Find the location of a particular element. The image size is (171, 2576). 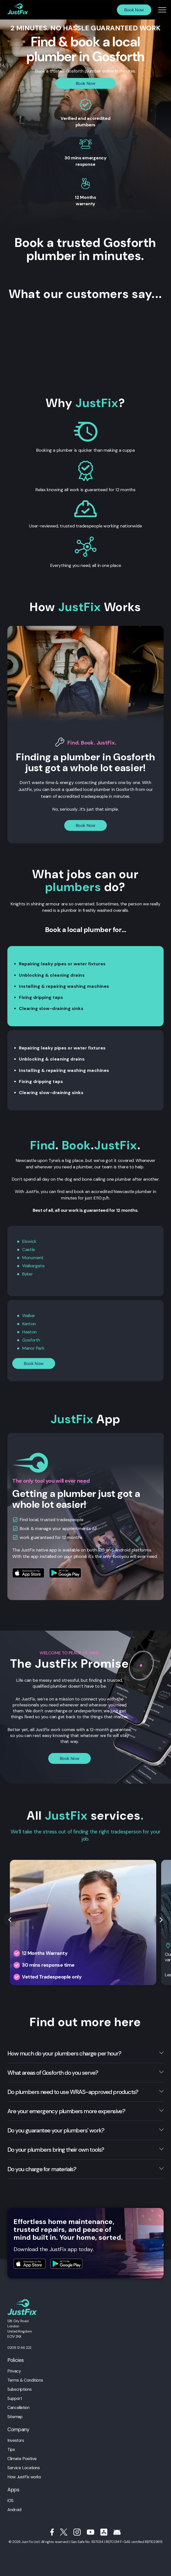

Service Locations is located at coordinates (23, 2467).